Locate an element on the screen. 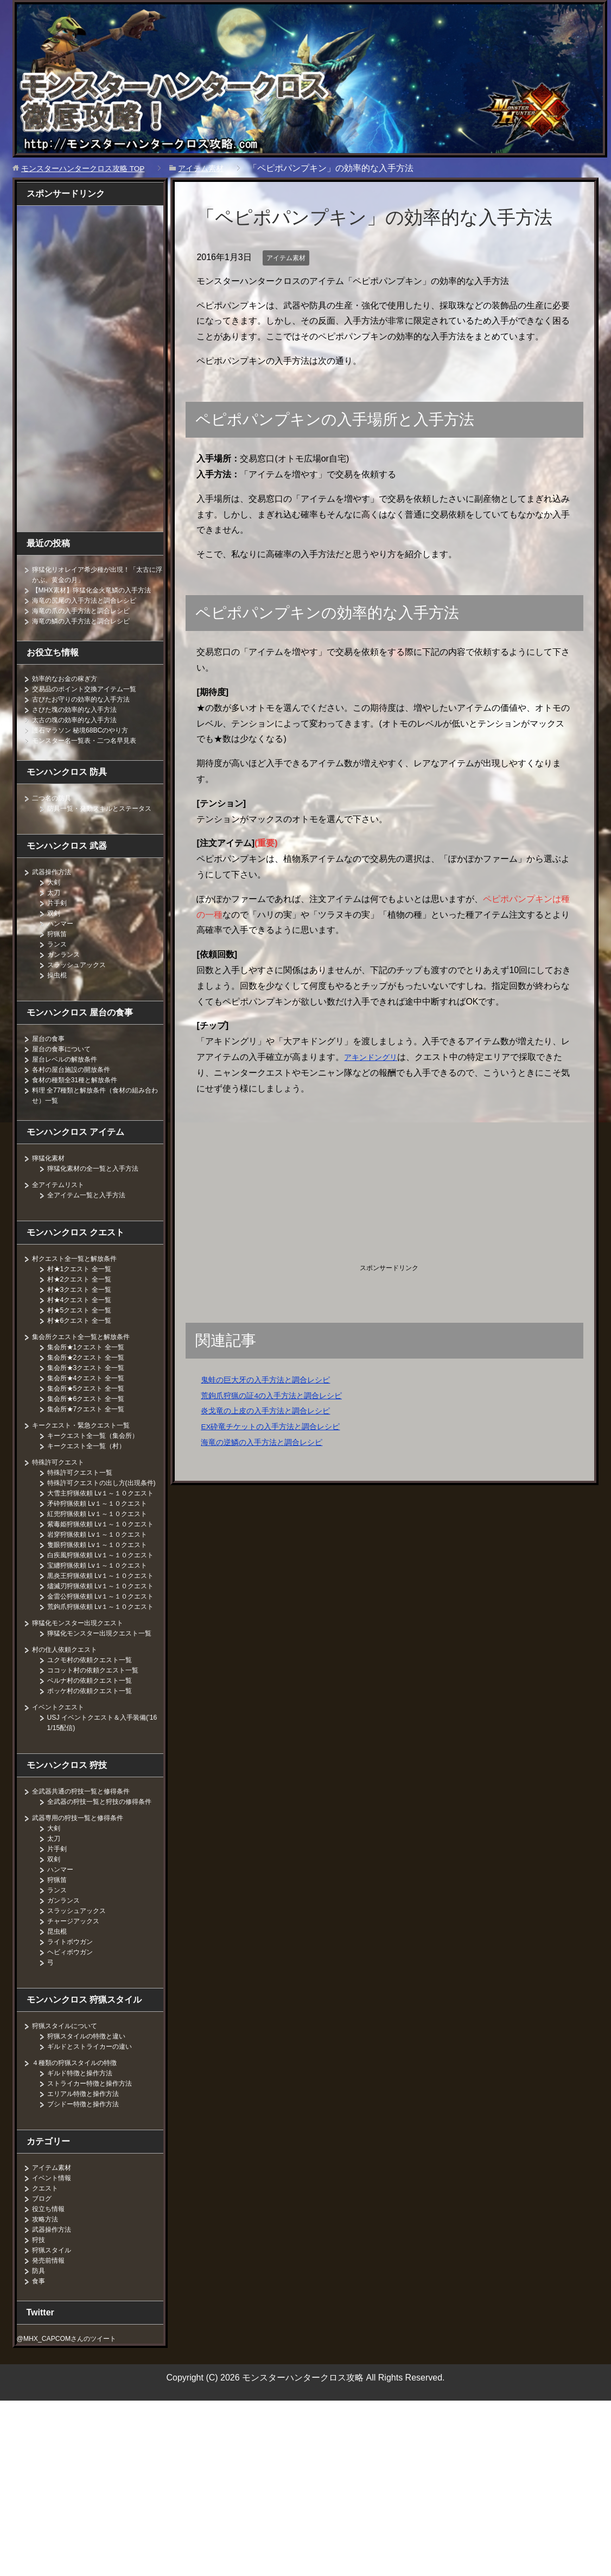 The height and width of the screenshot is (2576, 611). 護石マラソン 秘境68BCのやり方 is located at coordinates (88, 740).